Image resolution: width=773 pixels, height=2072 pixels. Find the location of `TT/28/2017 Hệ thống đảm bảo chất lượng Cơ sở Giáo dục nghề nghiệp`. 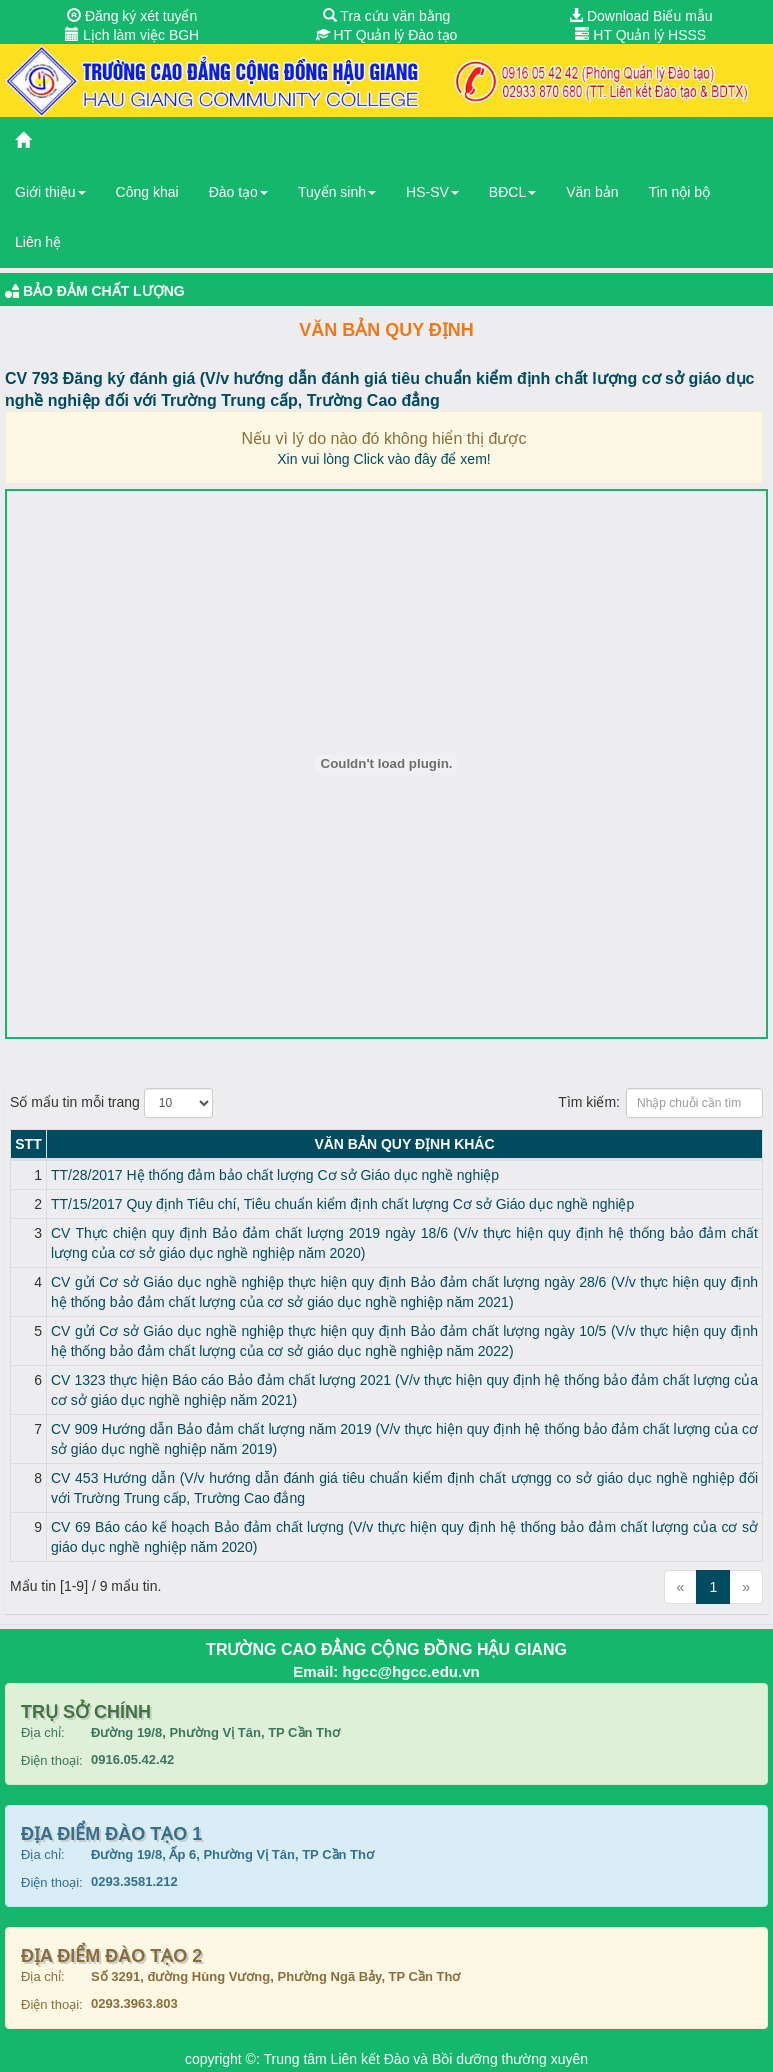

TT/28/2017 Hệ thống đảm bảo chất lượng Cơ sở Giáo dục nghề nghiệp is located at coordinates (275, 1175).